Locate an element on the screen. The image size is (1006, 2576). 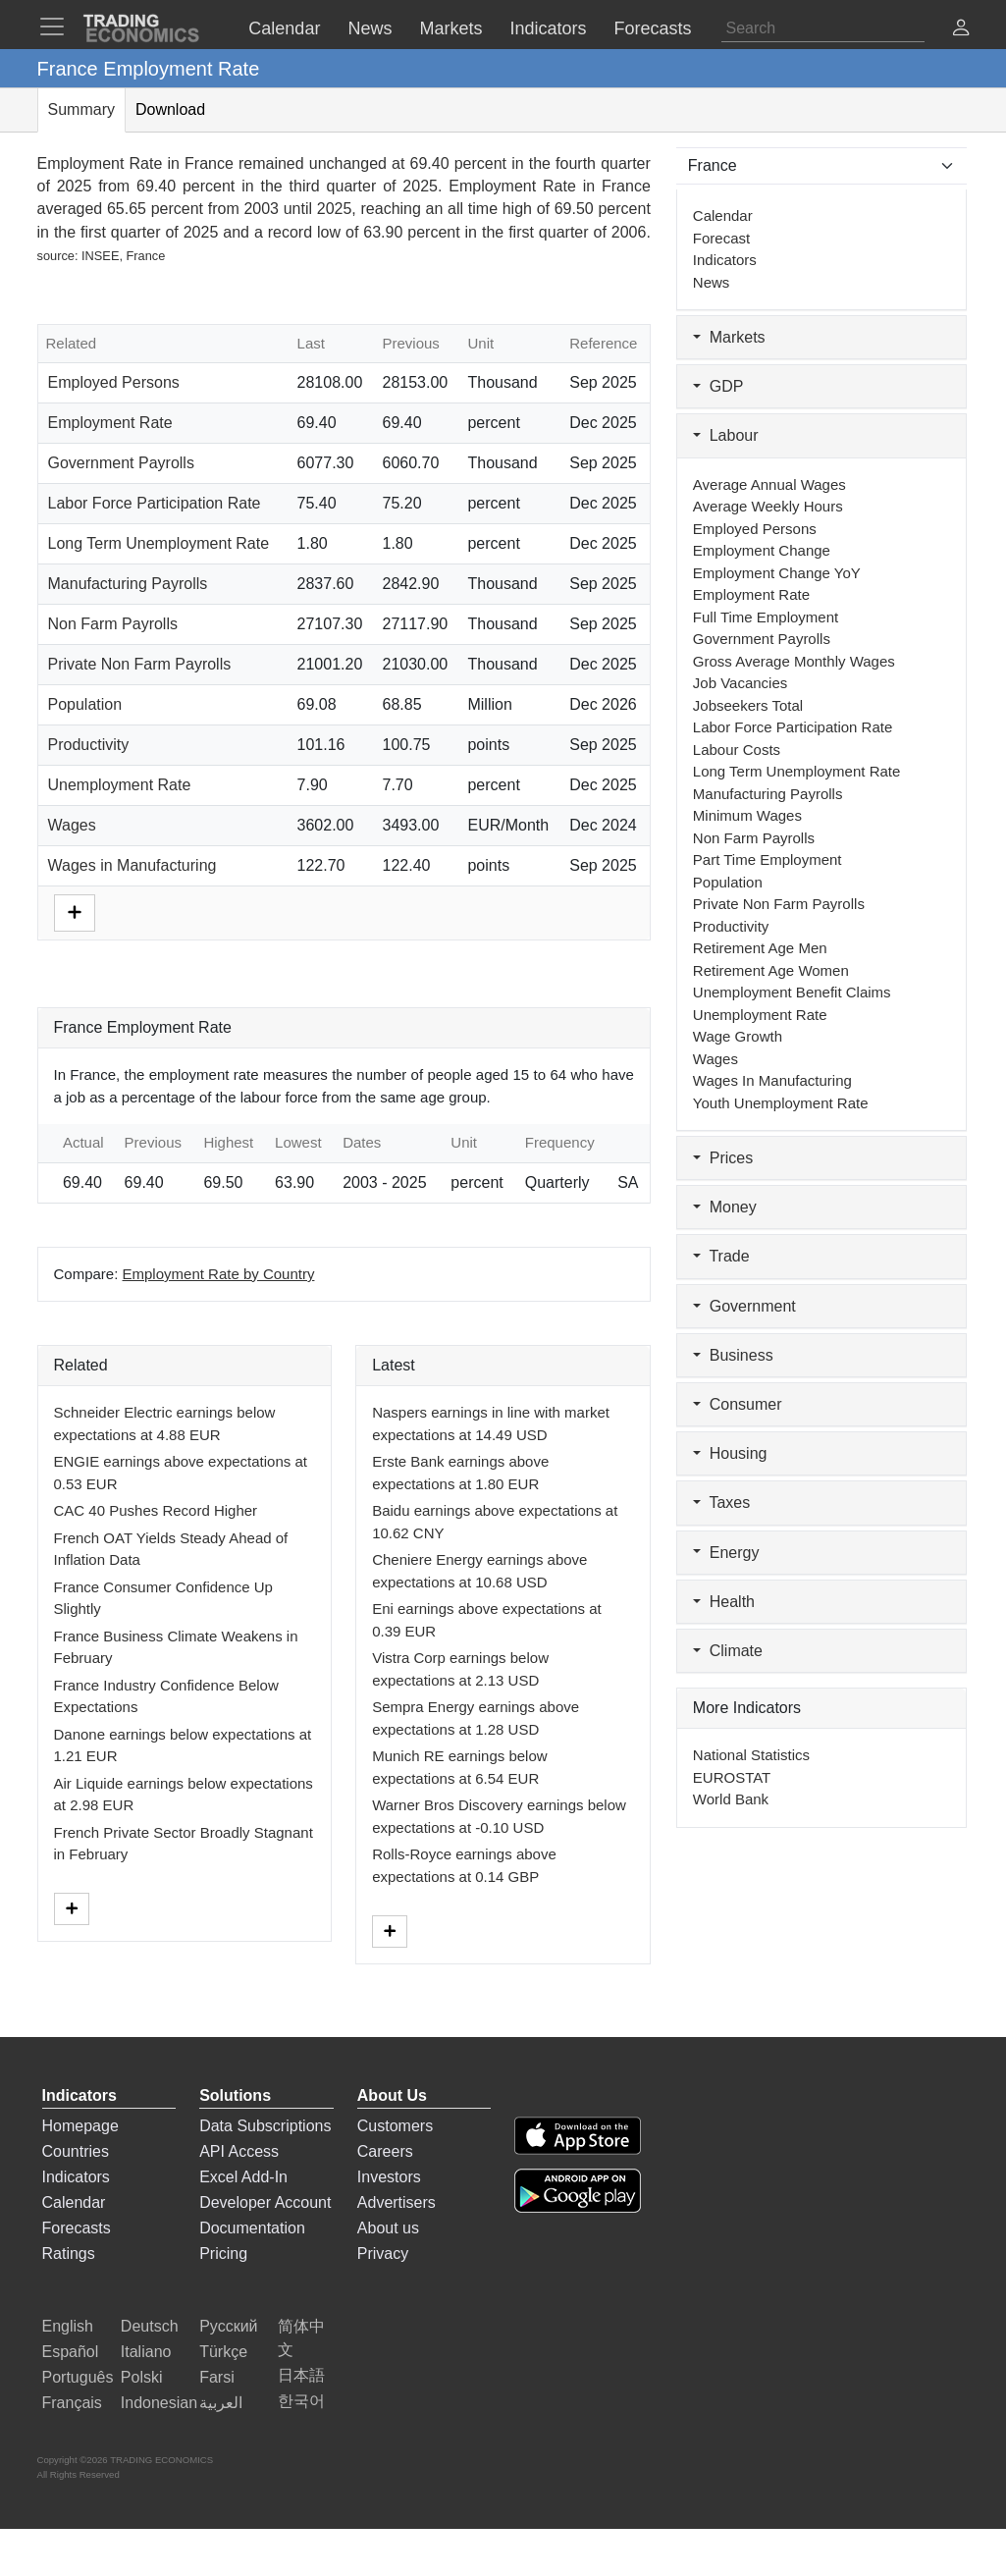
Calendar is located at coordinates (723, 215).